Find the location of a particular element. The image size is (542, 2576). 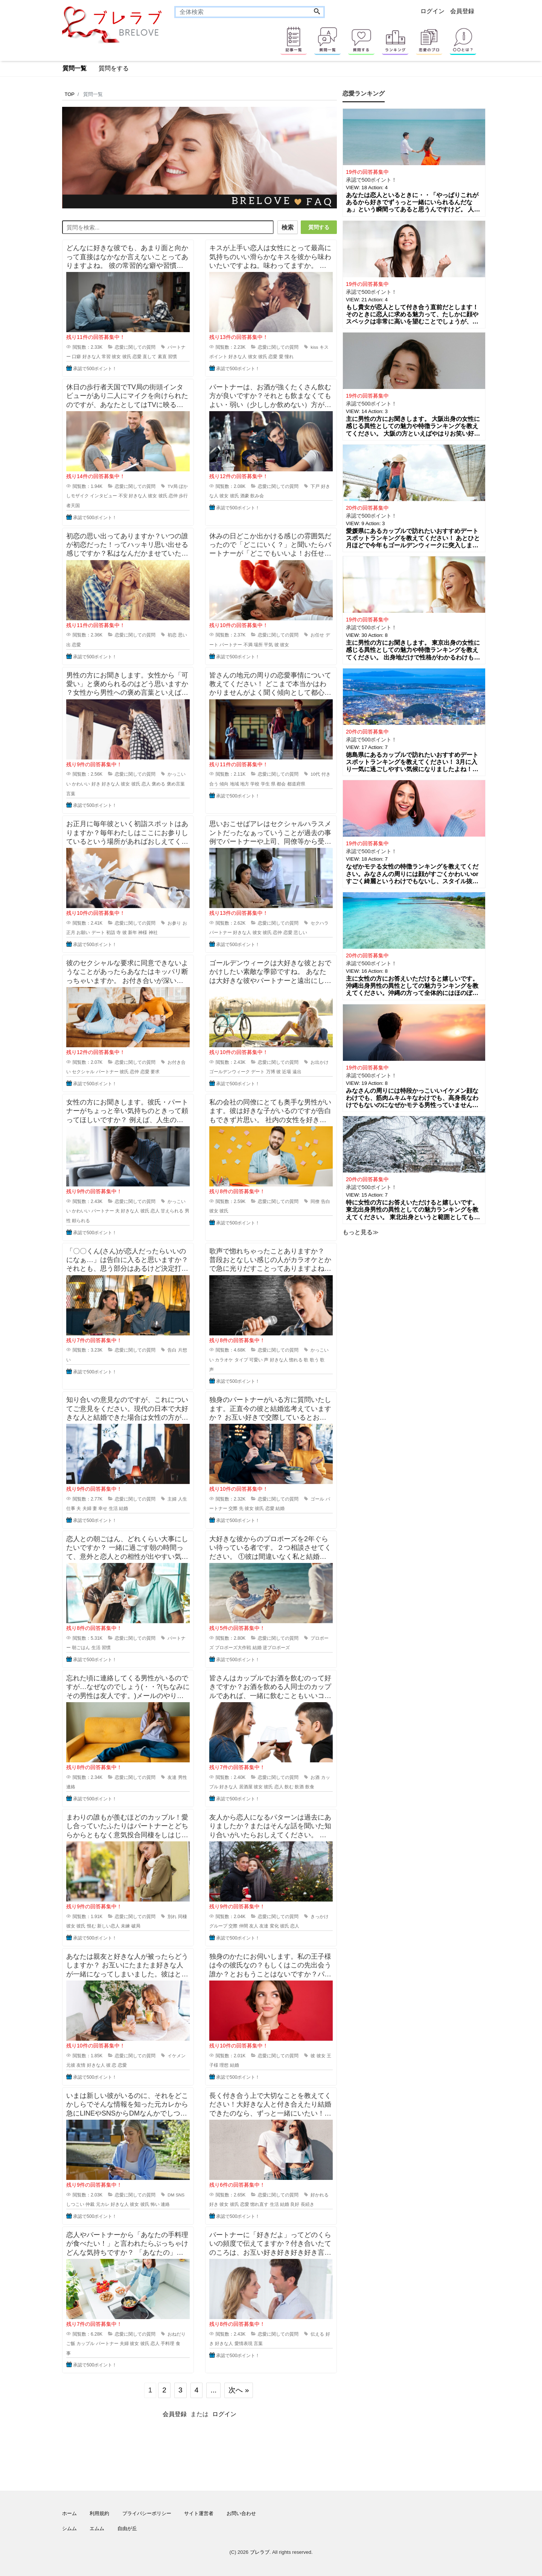

遠出 is located at coordinates (296, 1070).